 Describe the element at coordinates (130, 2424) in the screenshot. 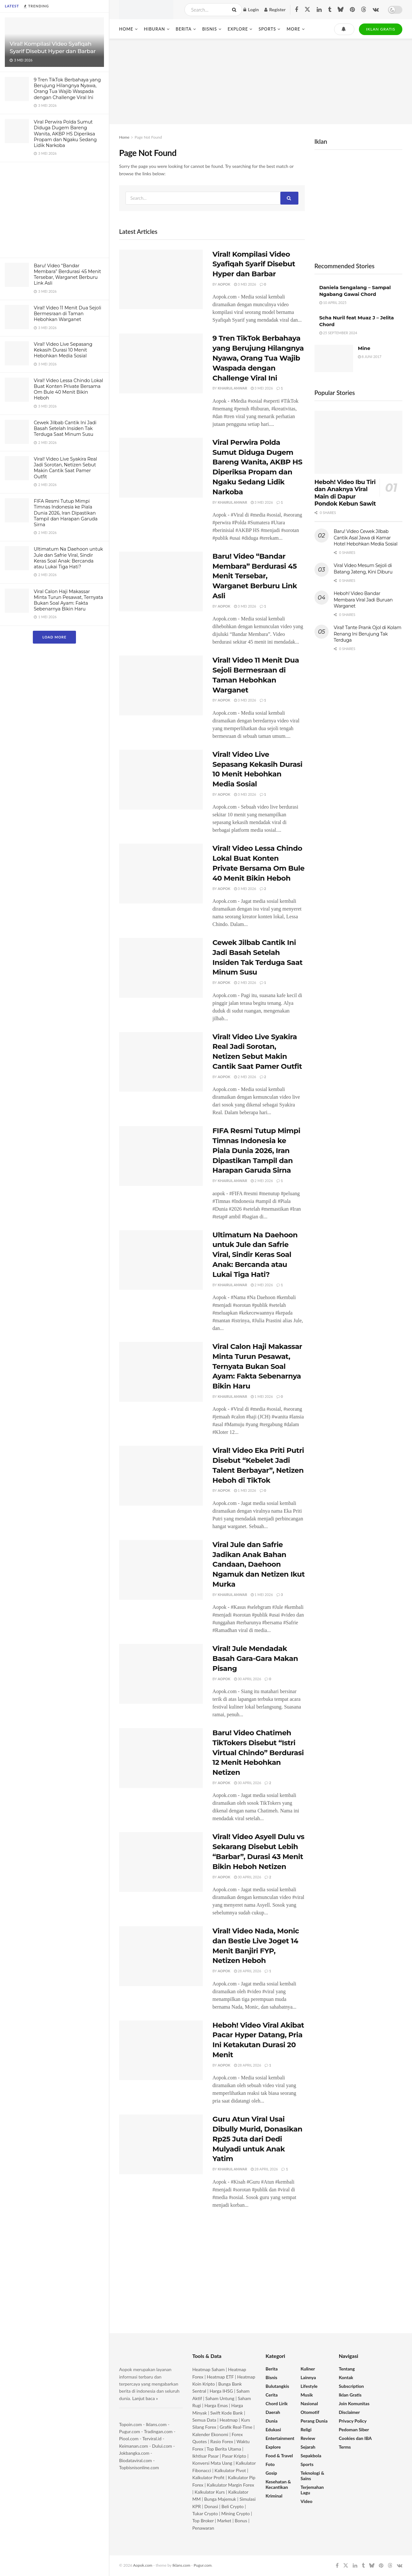

I see `Topoin.com` at that location.